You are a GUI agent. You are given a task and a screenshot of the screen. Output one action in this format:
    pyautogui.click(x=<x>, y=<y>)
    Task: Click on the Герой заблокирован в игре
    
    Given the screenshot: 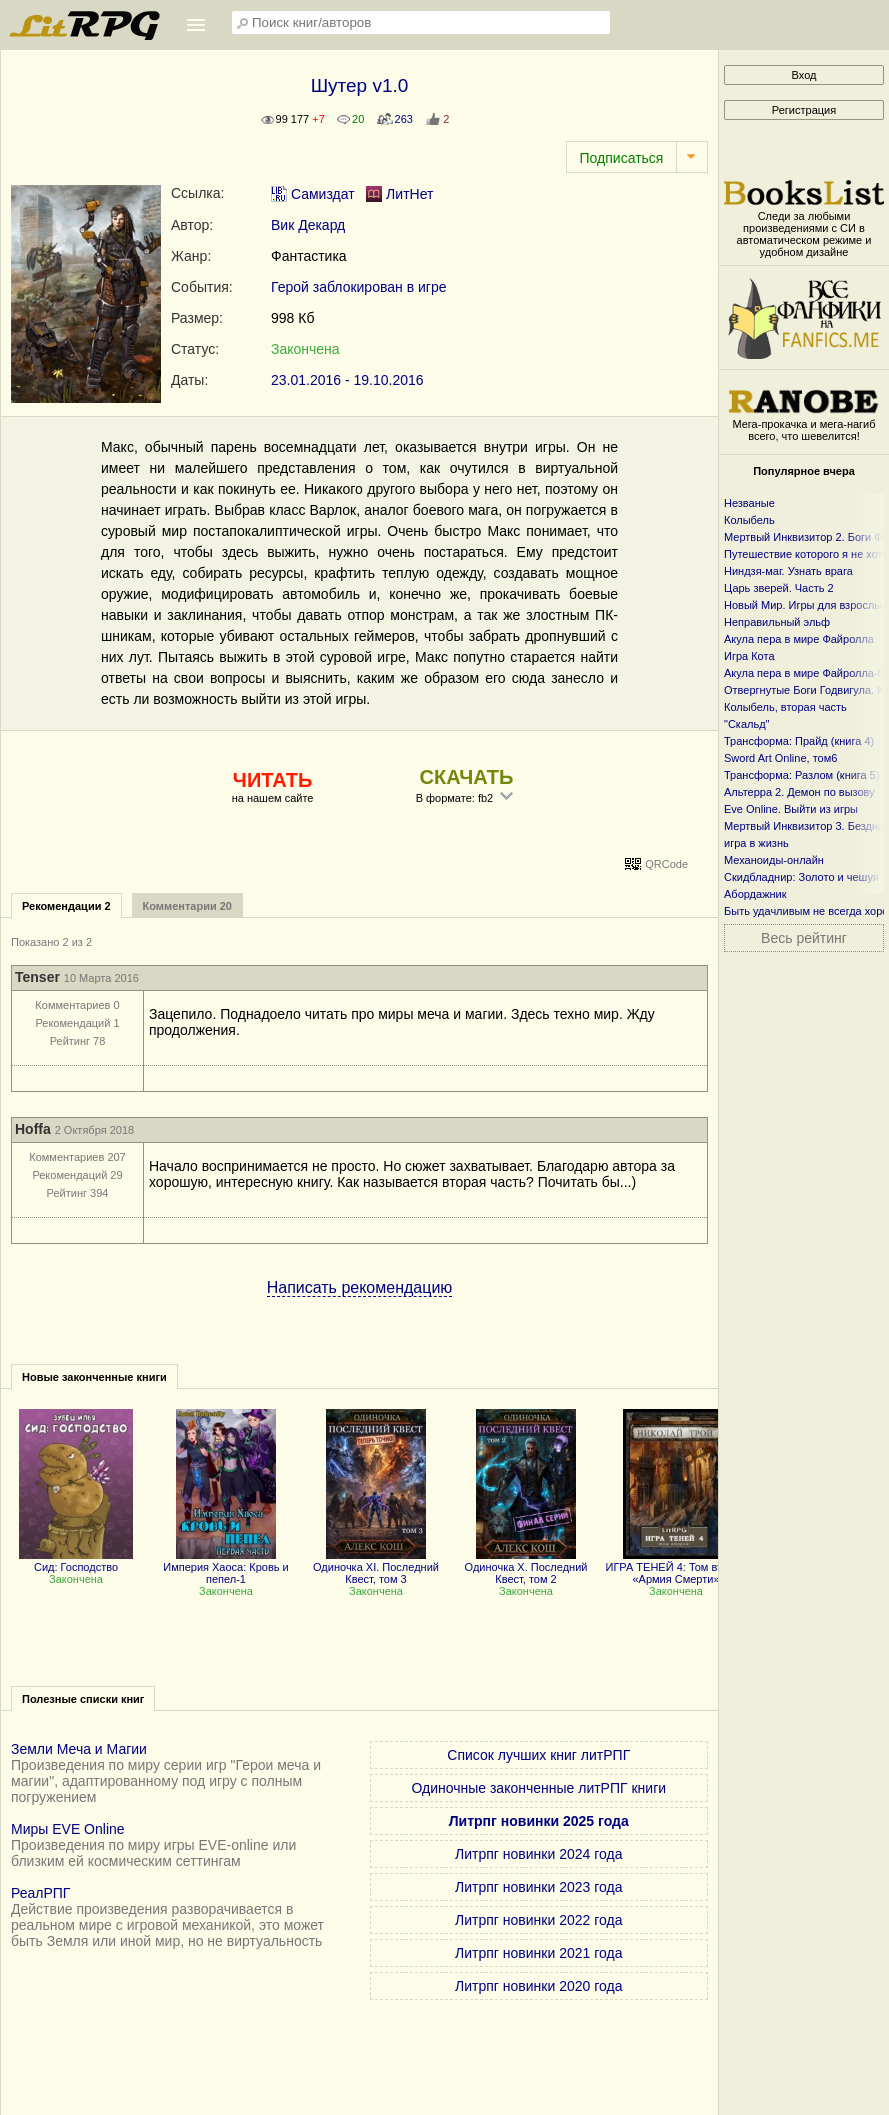 What is the action you would take?
    pyautogui.click(x=358, y=287)
    